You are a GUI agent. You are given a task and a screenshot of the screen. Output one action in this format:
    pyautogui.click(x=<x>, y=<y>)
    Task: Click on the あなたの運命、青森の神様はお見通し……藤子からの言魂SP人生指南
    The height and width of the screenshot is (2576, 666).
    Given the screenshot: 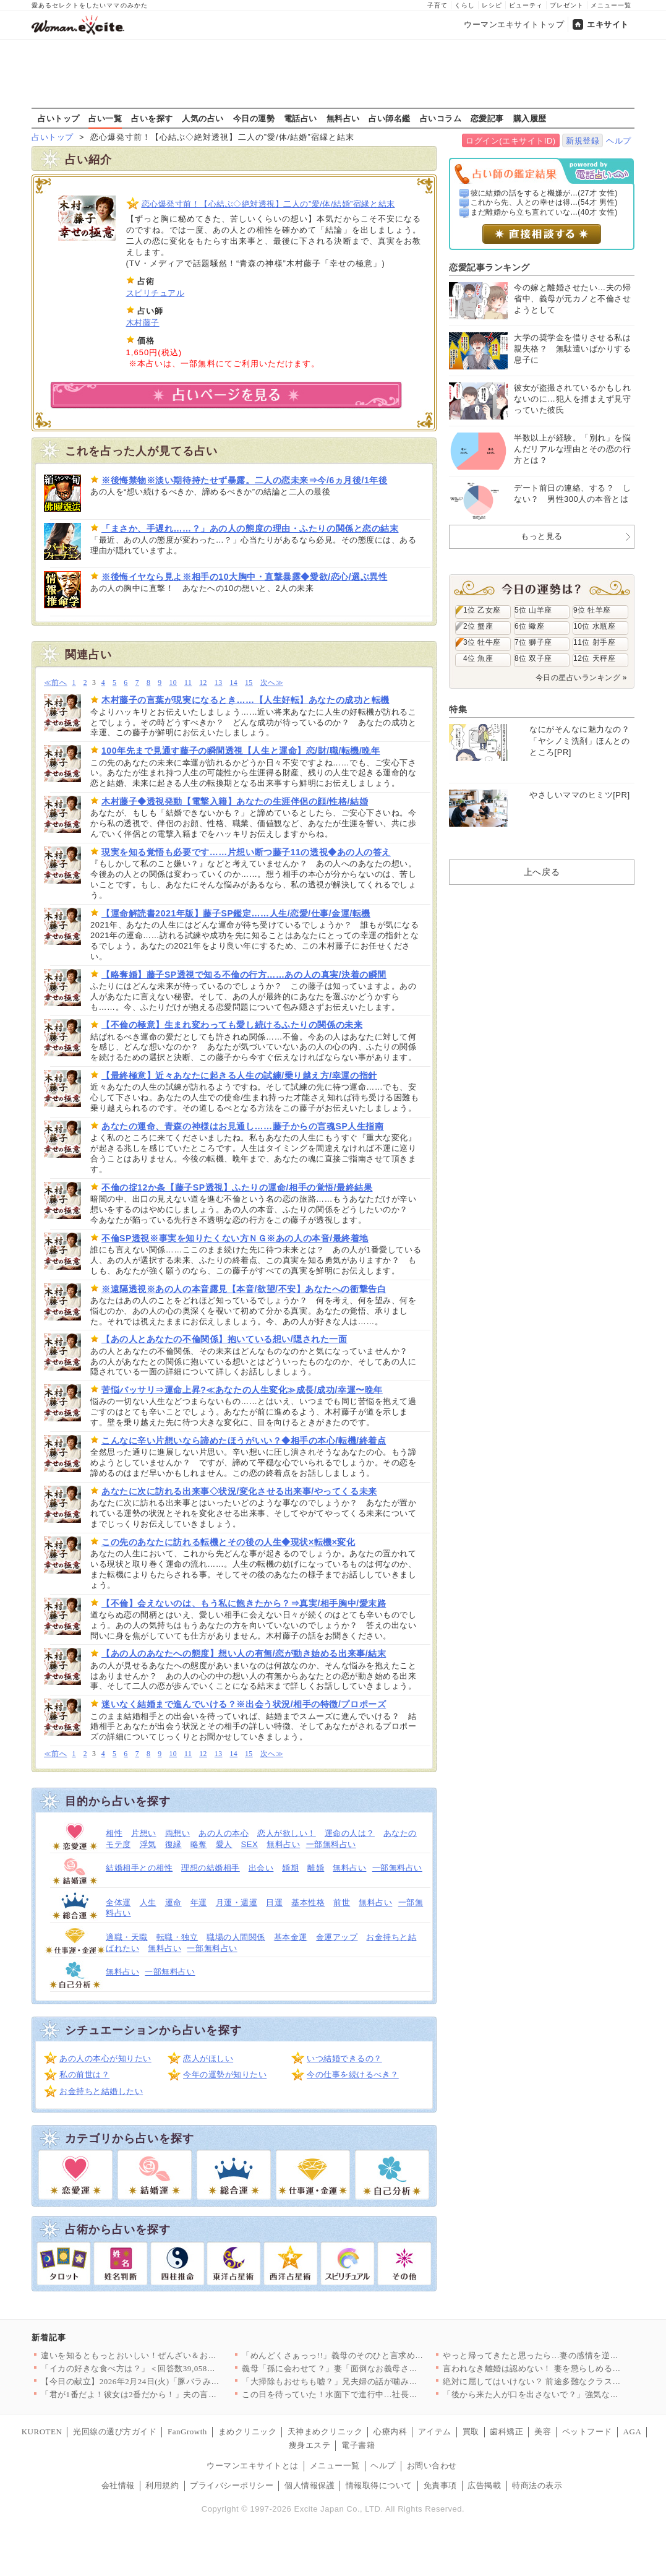 What is the action you would take?
    pyautogui.click(x=242, y=1126)
    